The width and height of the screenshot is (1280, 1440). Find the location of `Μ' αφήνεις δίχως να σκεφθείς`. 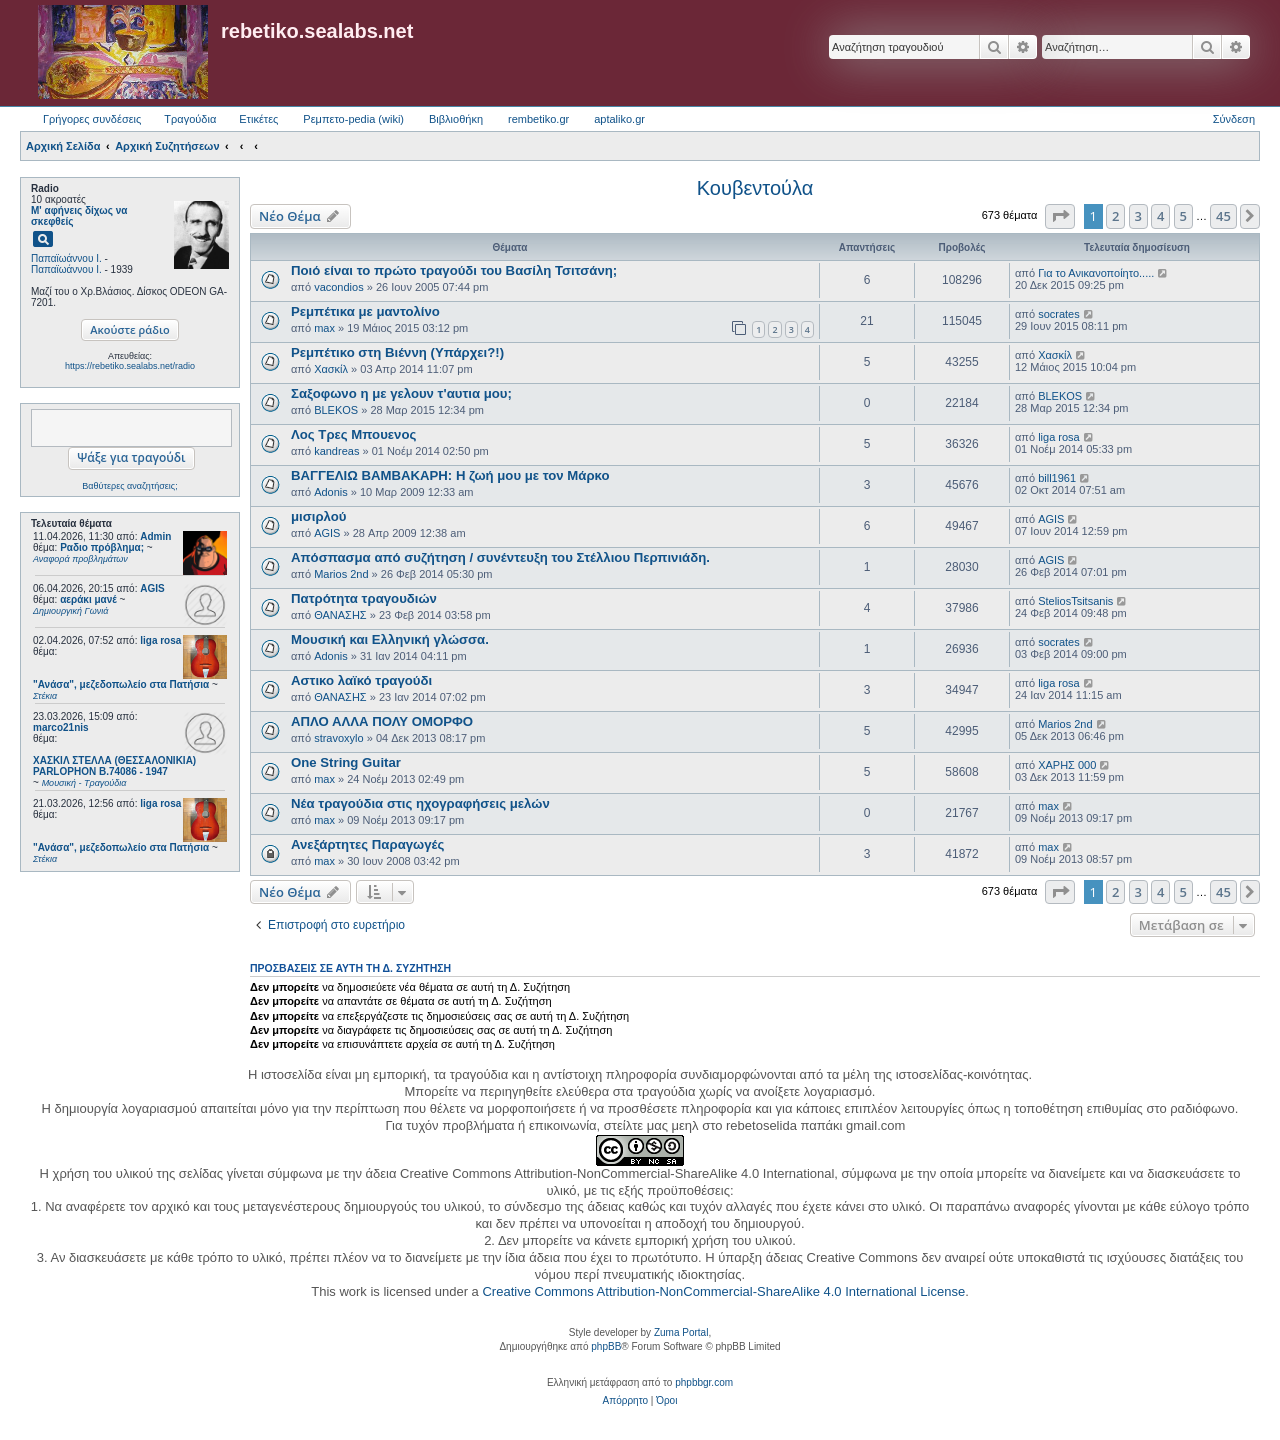

Μ' αφήνεις δίχως να σκεφθείς is located at coordinates (79, 216).